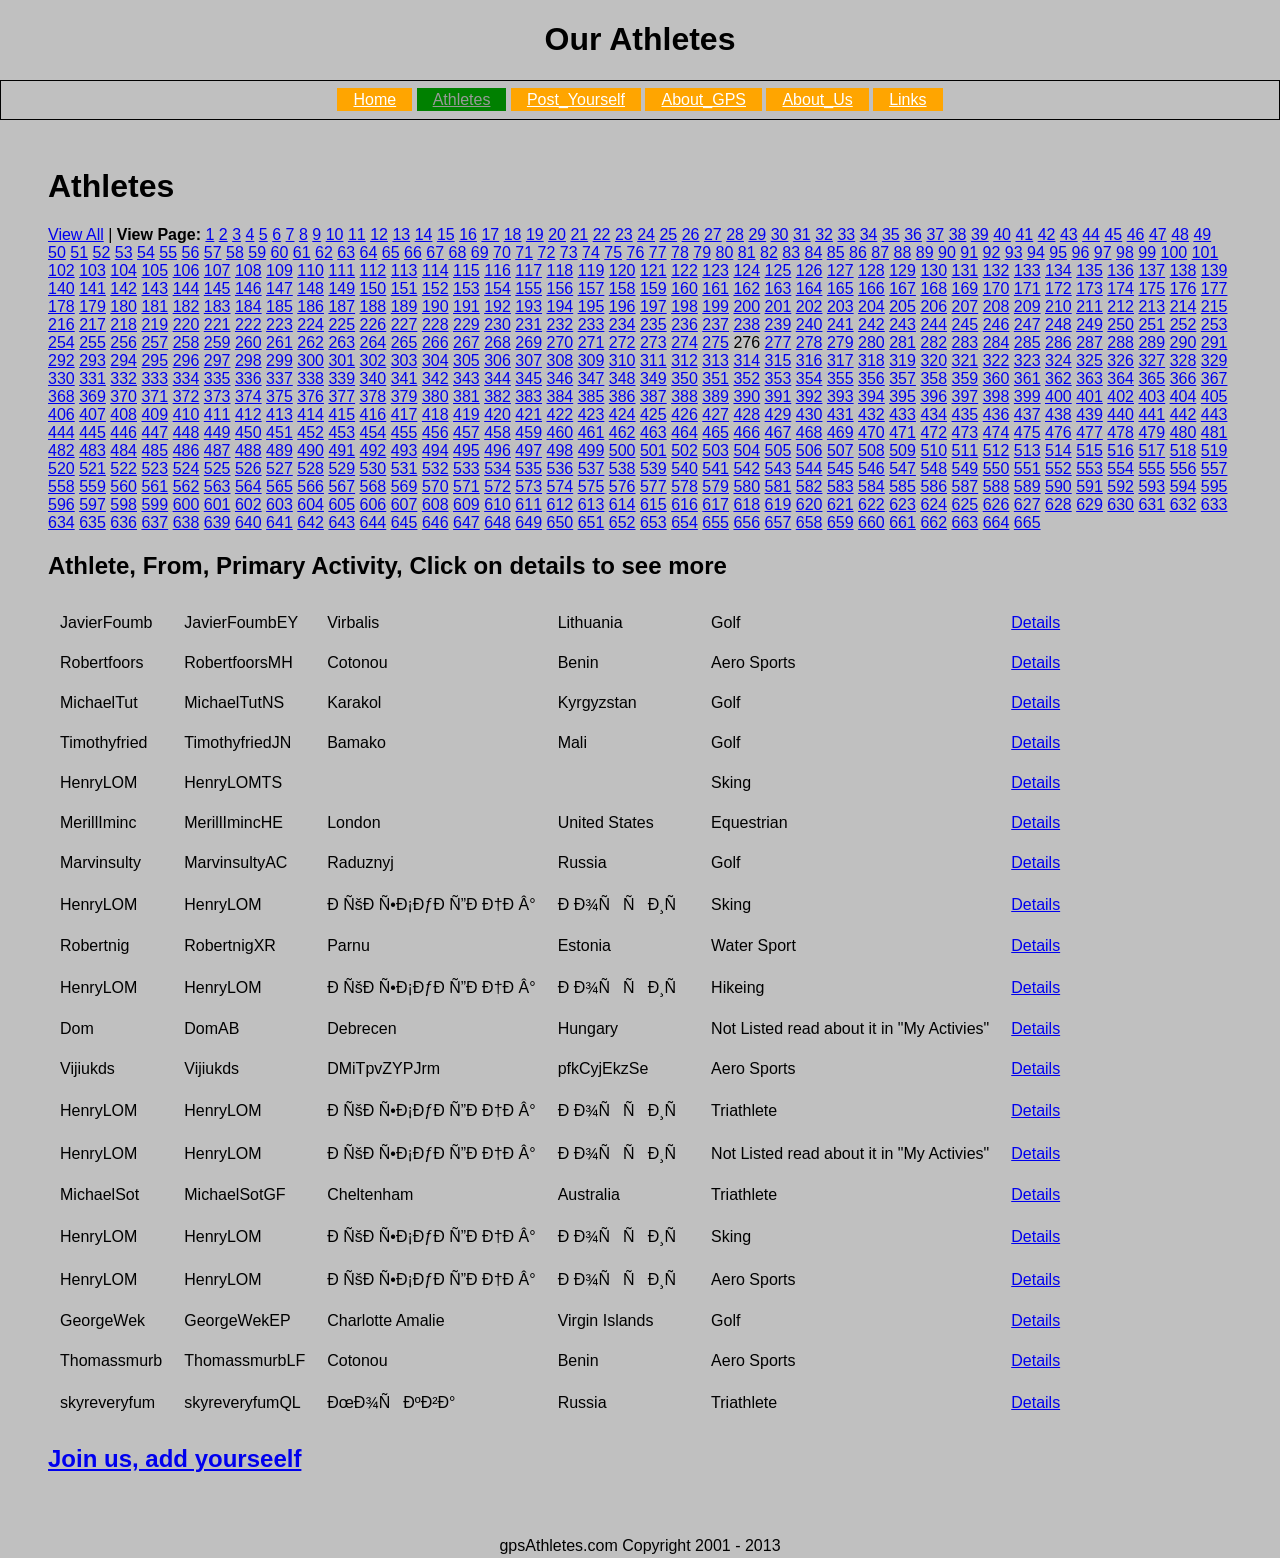 Image resolution: width=1280 pixels, height=1558 pixels. What do you see at coordinates (1183, 414) in the screenshot?
I see `442` at bounding box center [1183, 414].